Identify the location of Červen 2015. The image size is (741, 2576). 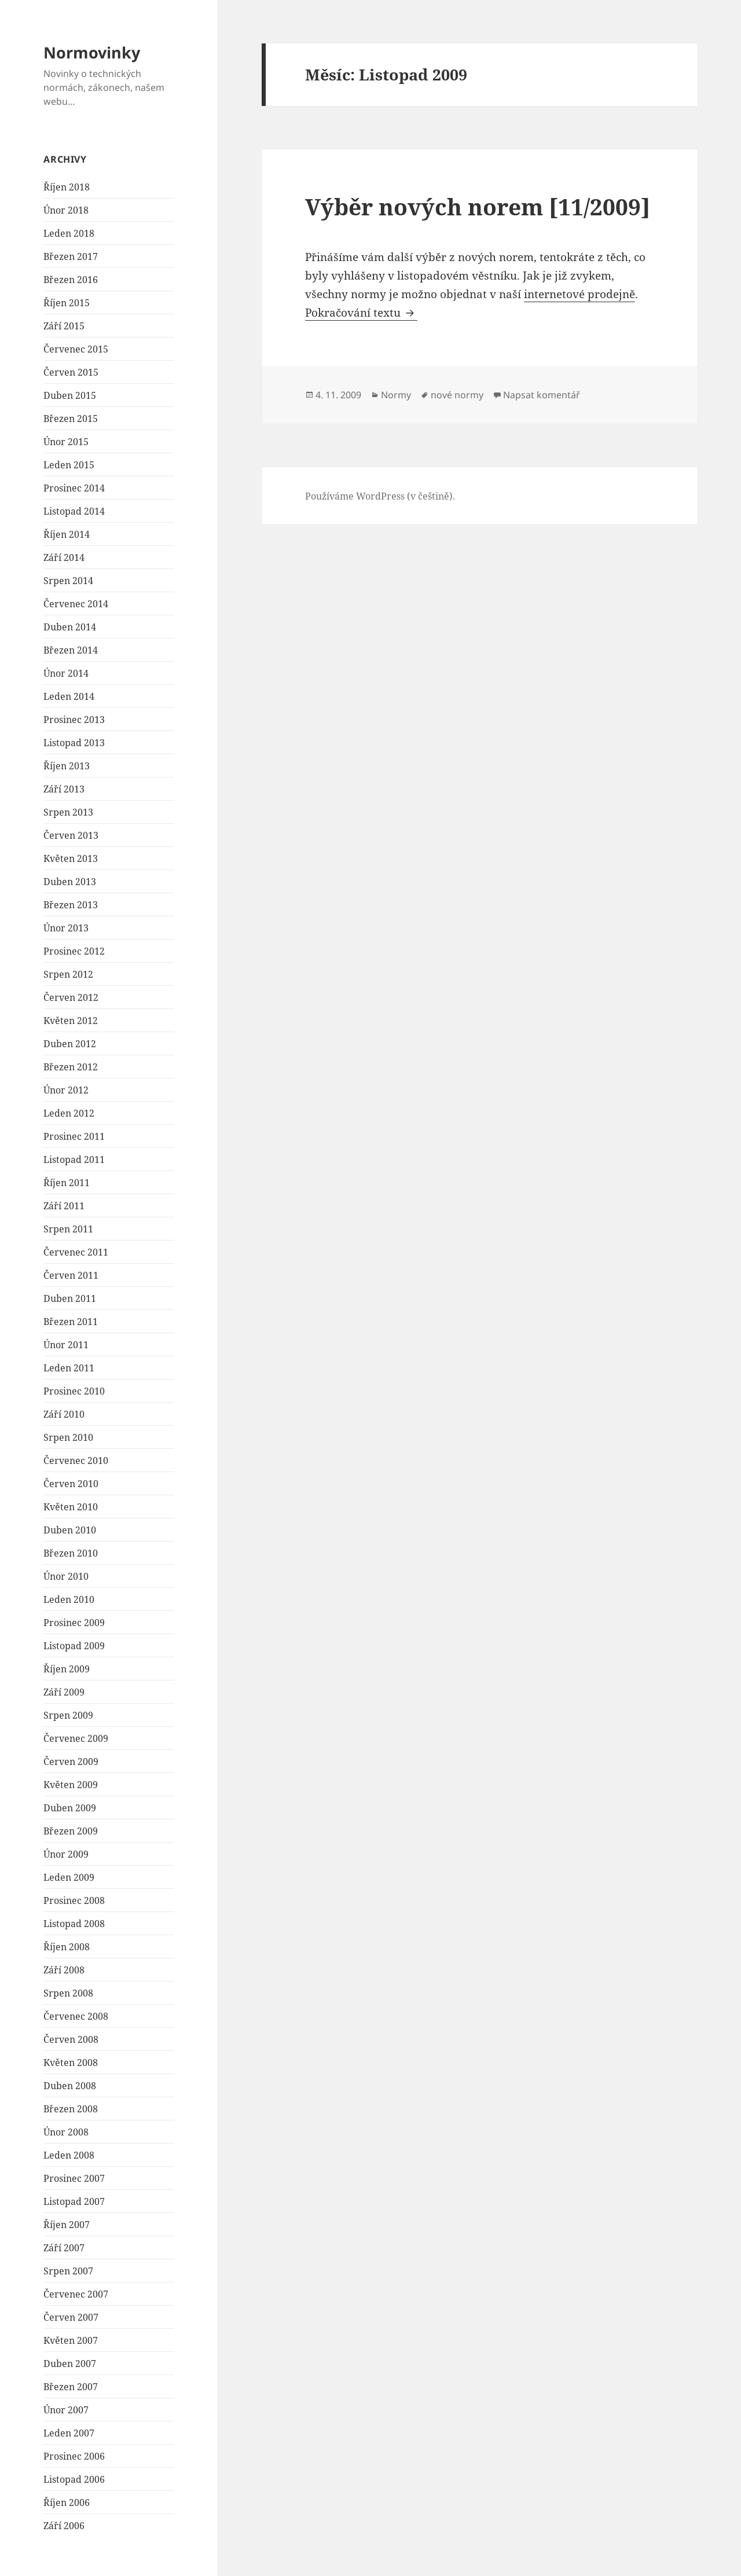
(70, 372).